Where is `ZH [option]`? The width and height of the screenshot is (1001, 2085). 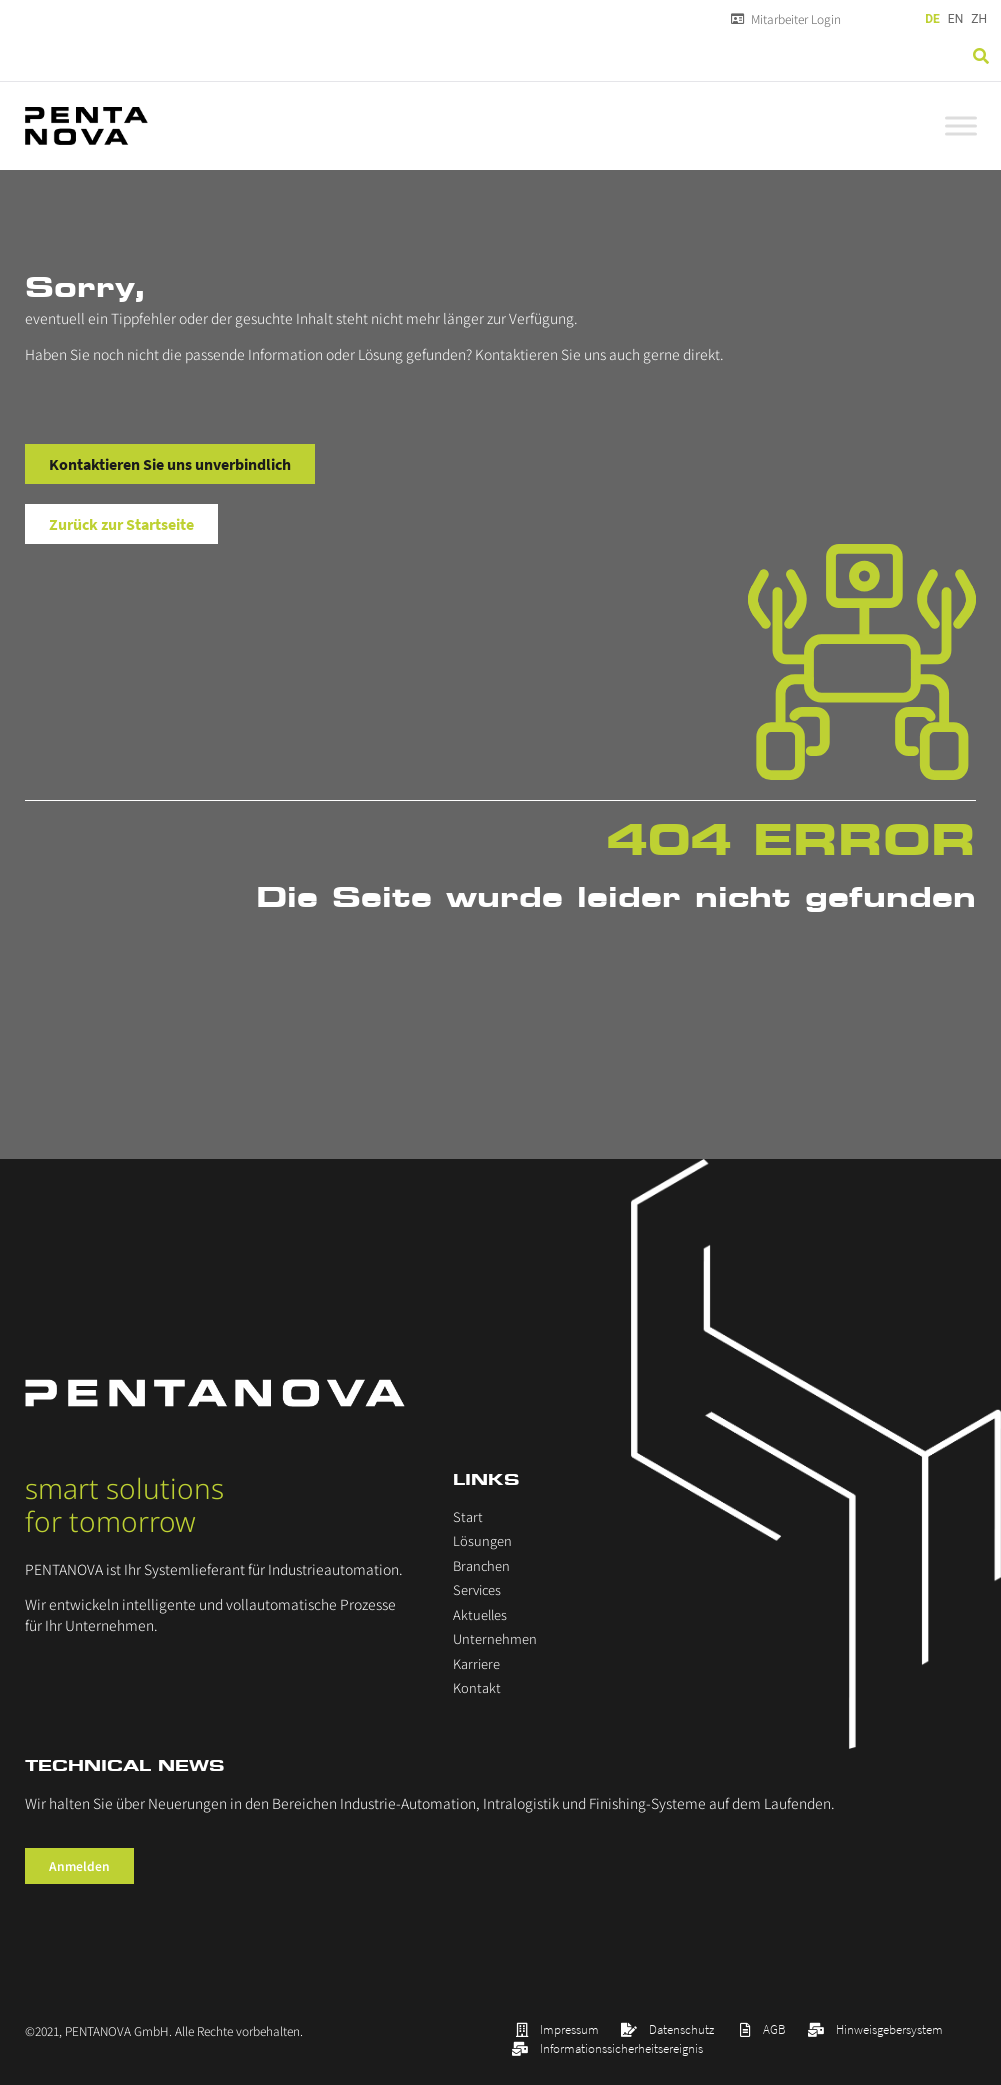
ZH [option] is located at coordinates (979, 19).